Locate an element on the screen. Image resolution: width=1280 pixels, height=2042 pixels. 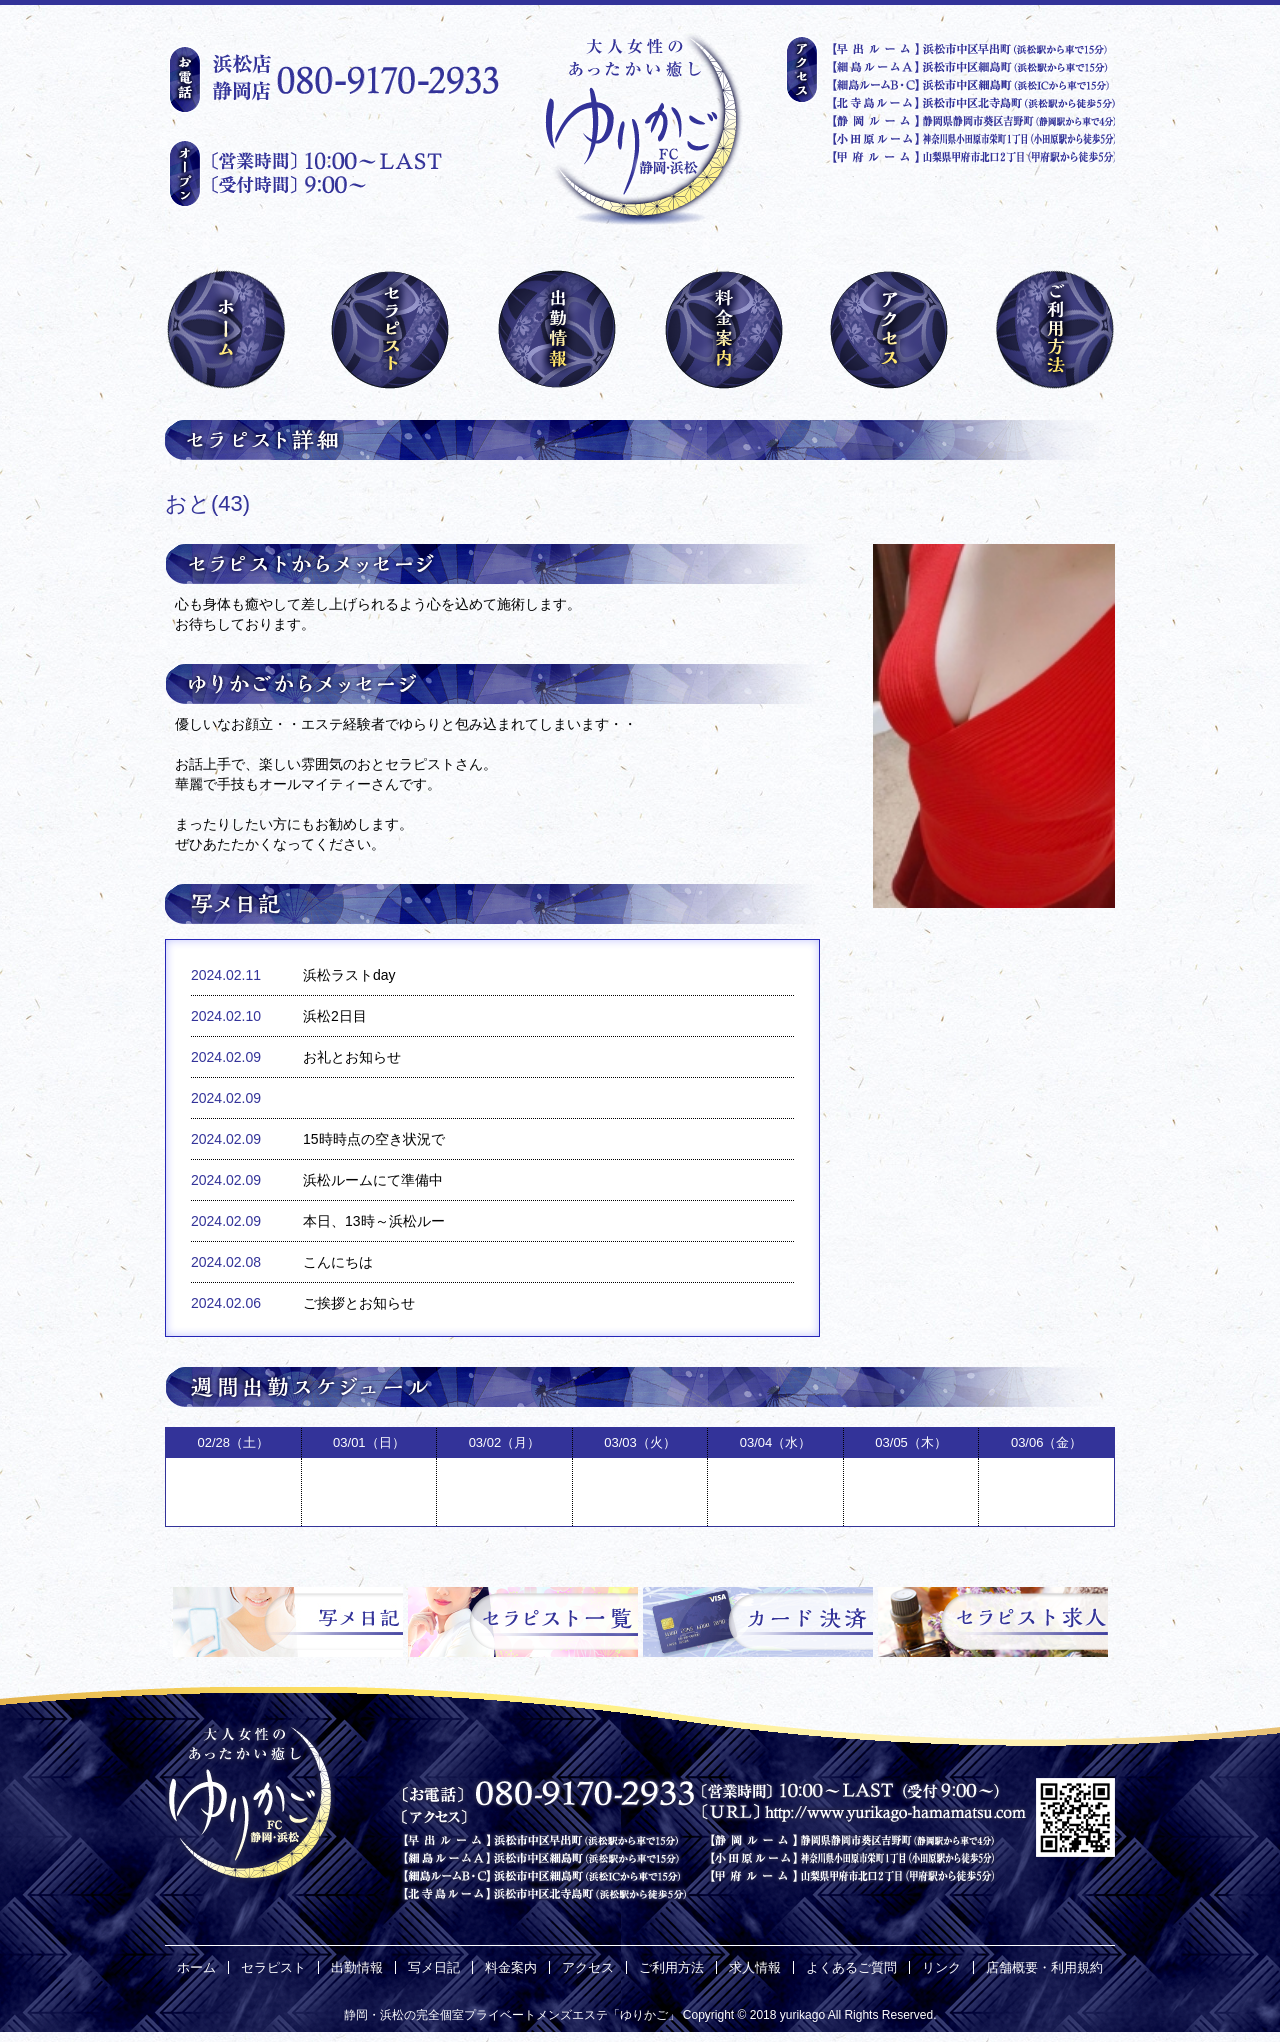
店舗概要・利用規約 is located at coordinates (1044, 1967).